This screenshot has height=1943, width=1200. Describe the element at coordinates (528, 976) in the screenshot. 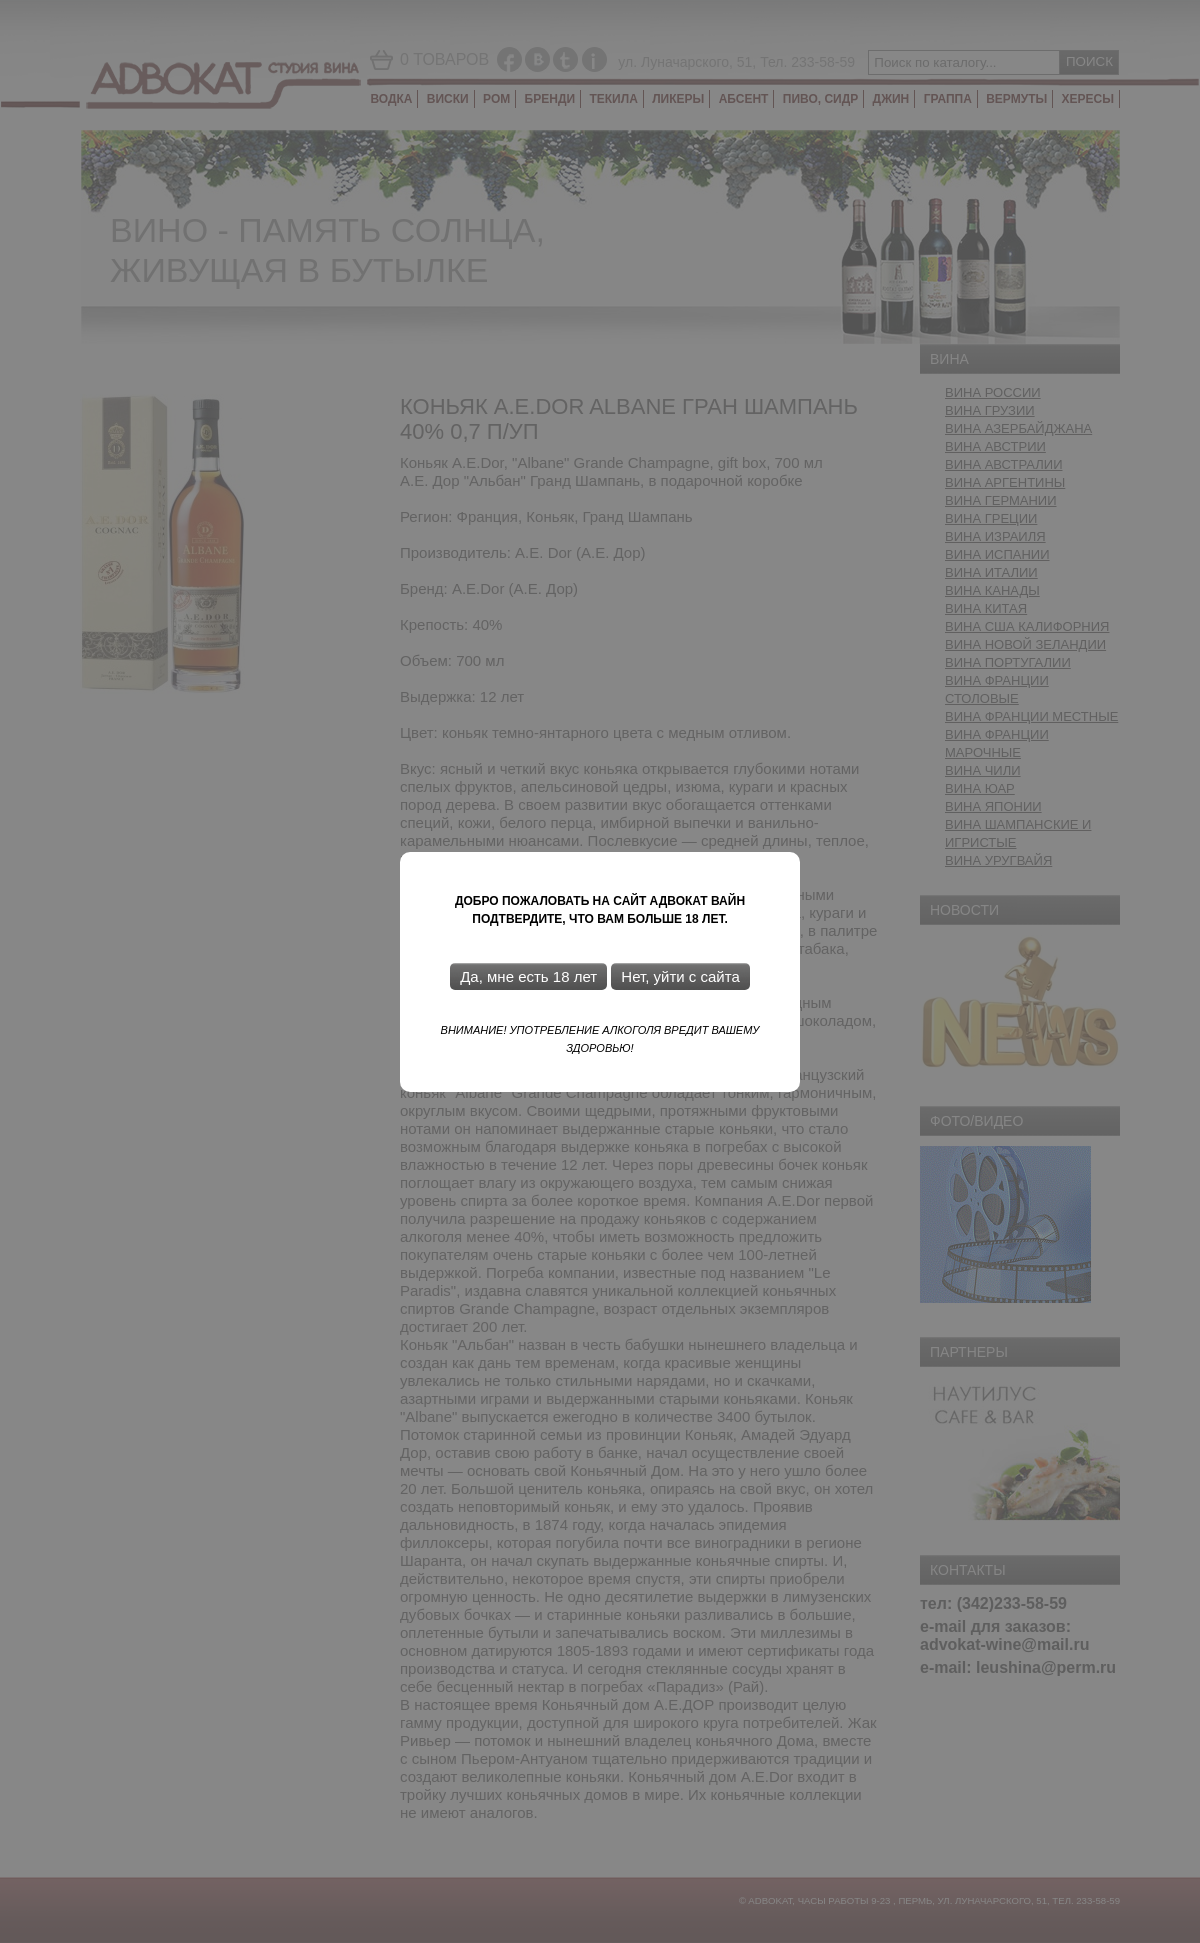

I see `Да, мне есть 18 лет` at that location.